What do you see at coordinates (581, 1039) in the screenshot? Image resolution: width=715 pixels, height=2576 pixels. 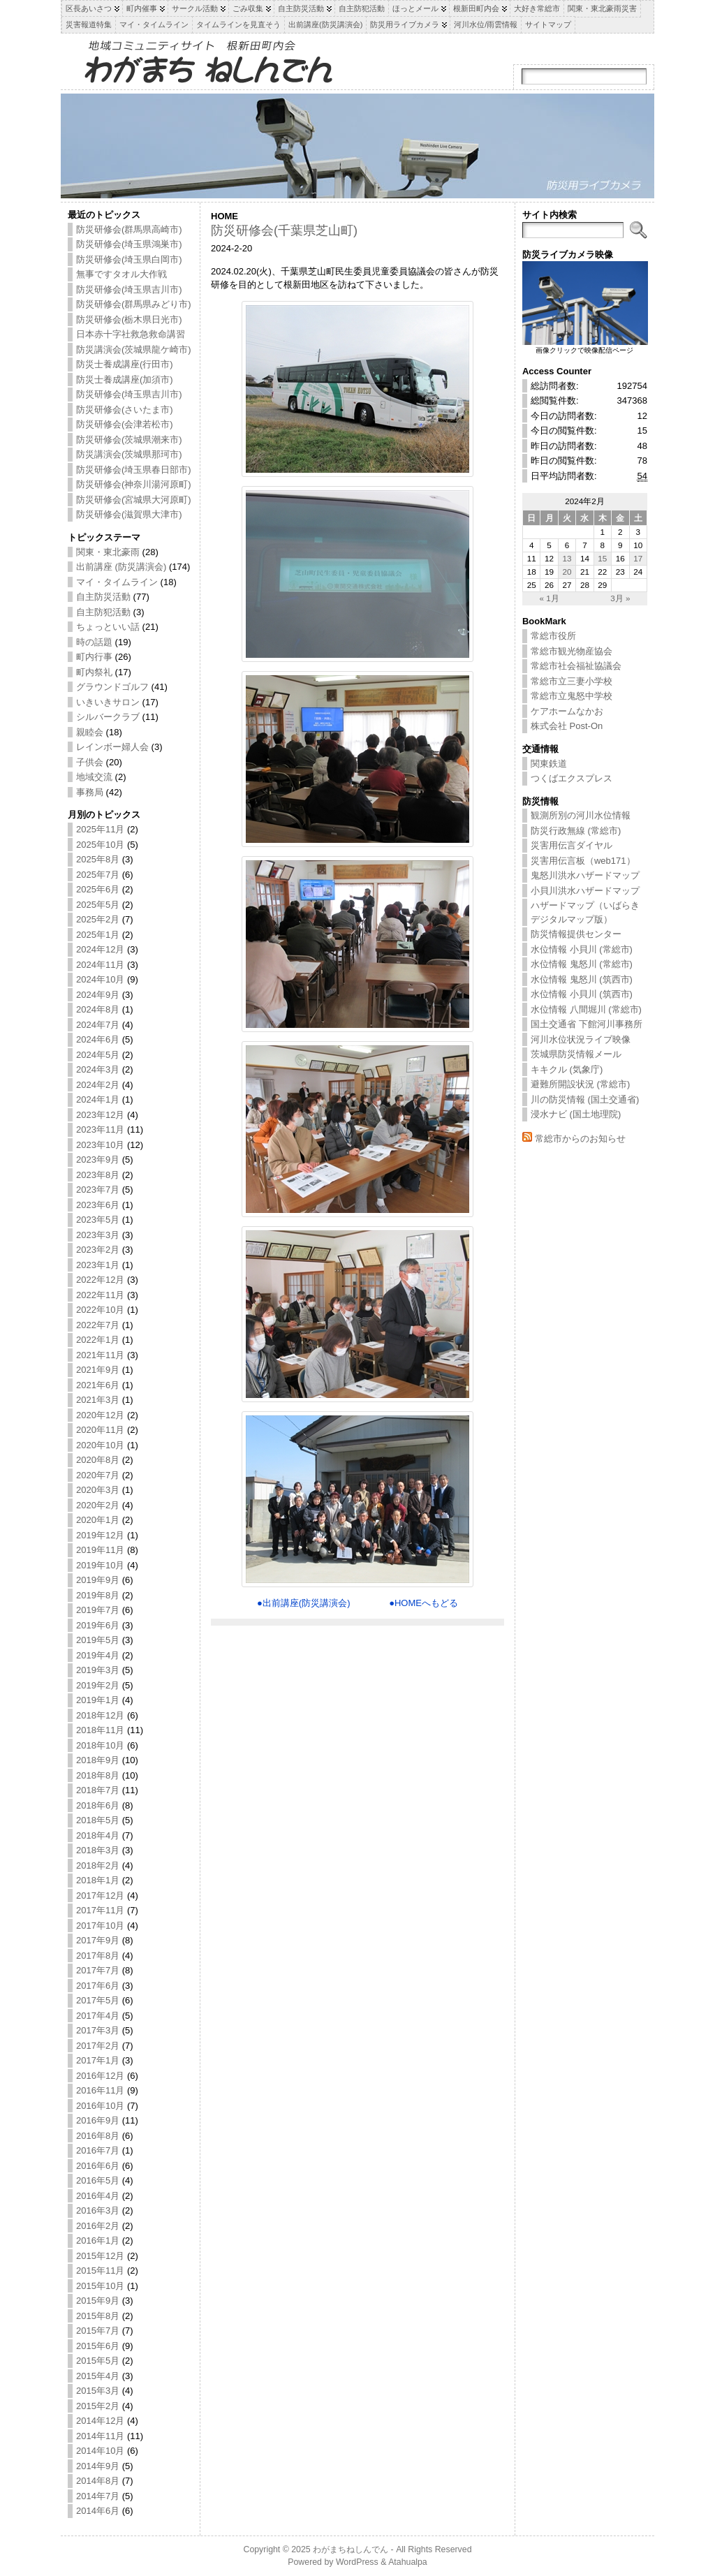 I see `河川水位状況ライブ映像` at bounding box center [581, 1039].